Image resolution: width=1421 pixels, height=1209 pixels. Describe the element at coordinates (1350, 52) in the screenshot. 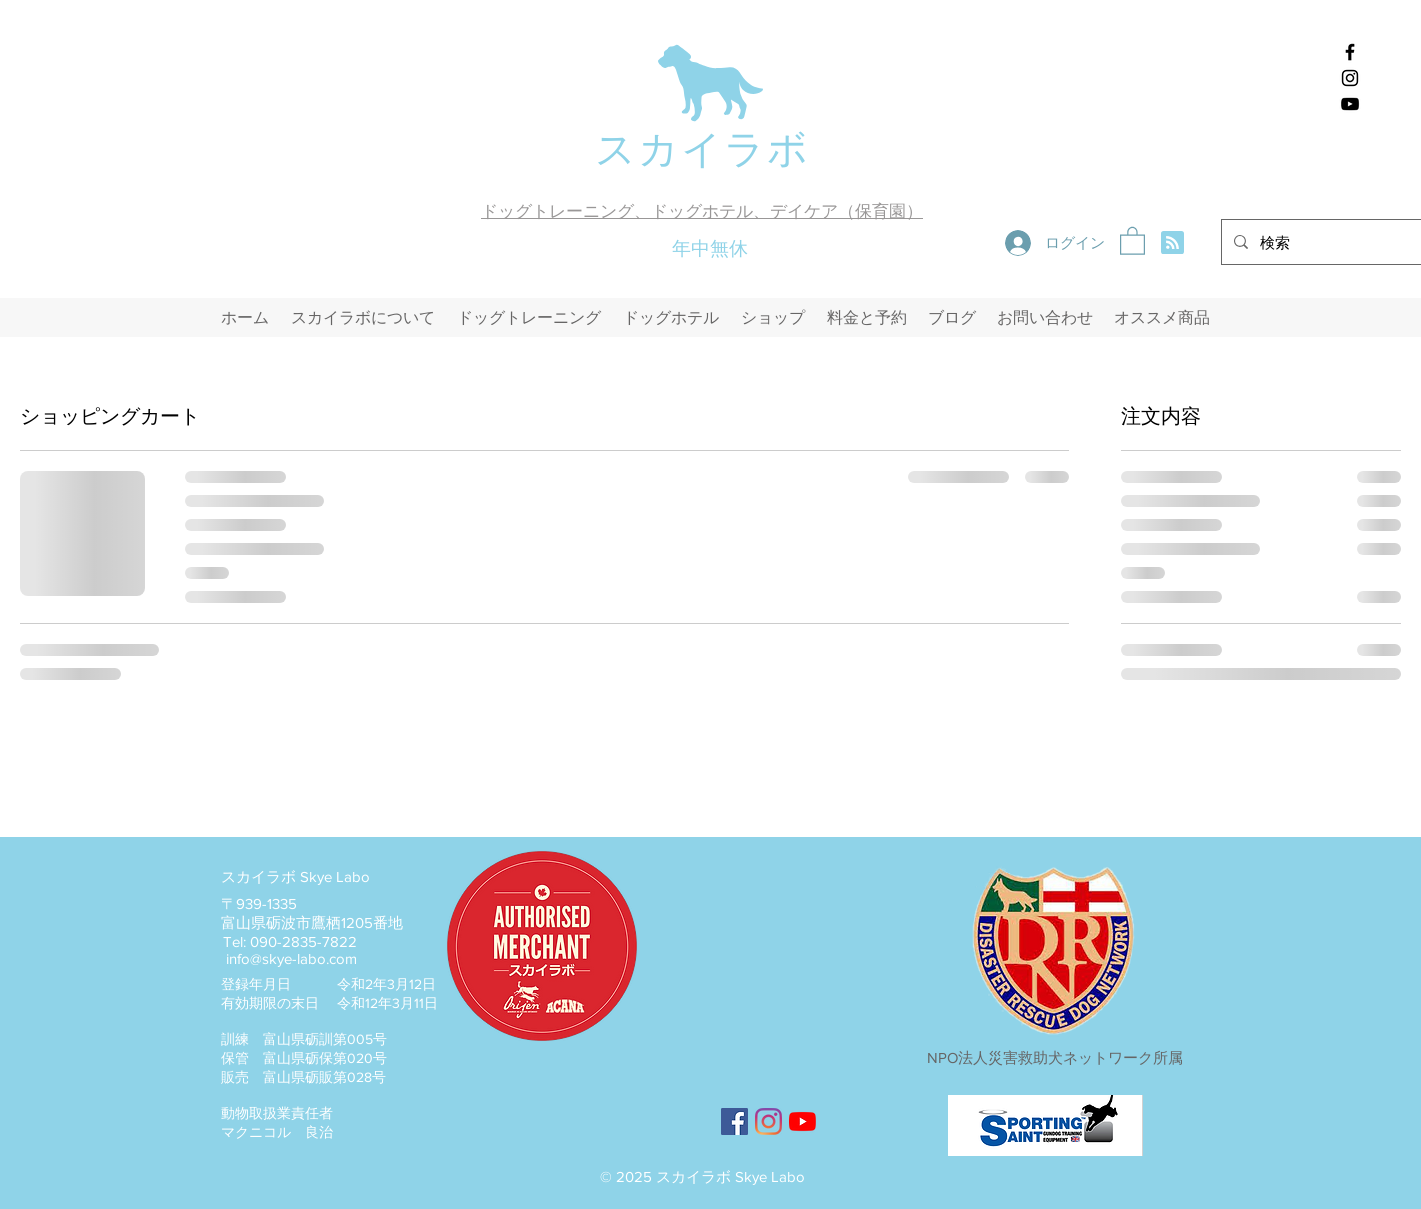

I see `[スカイラボのFacebook]` at that location.